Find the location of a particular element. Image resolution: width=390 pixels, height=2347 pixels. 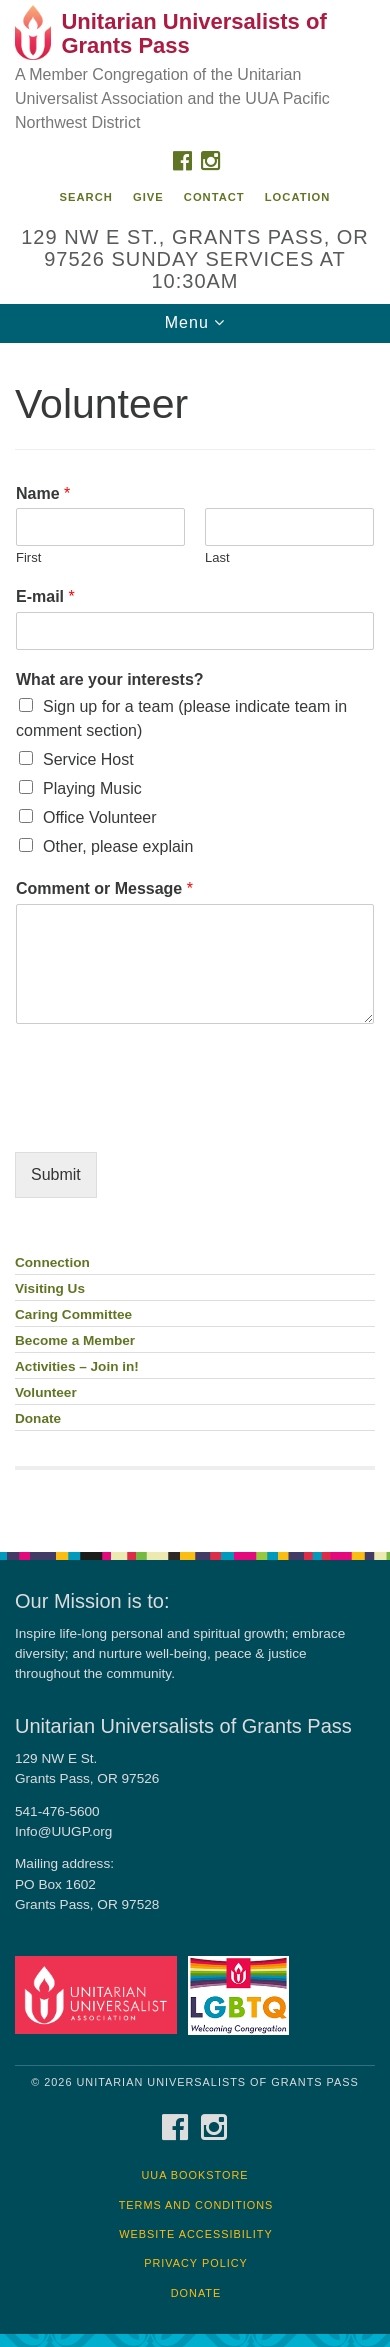

Other, please explain is located at coordinates (118, 846).